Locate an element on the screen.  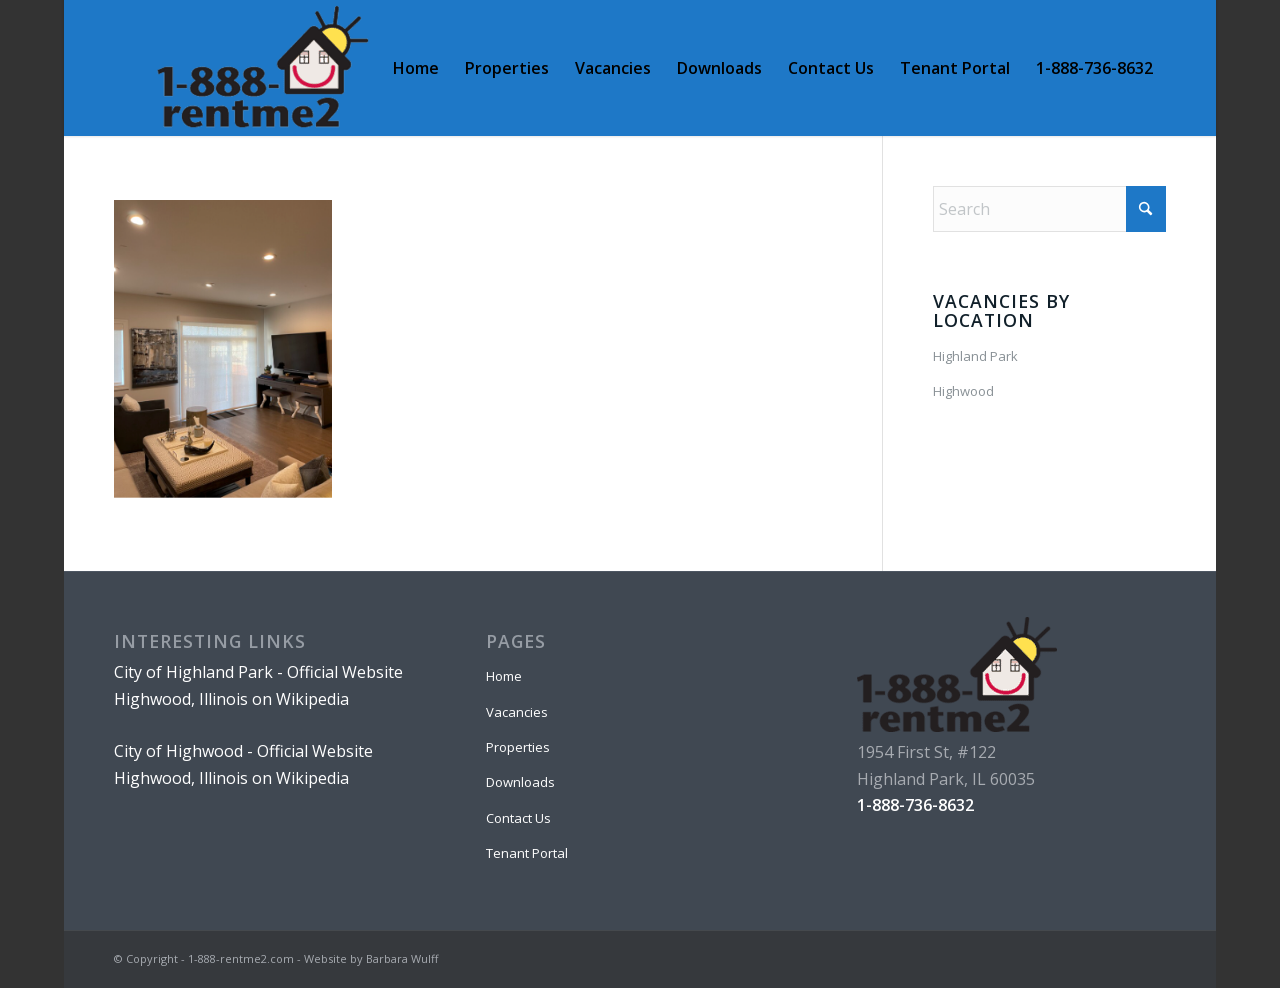
Highwood, Illinois on Wikipedia is located at coordinates (231, 699).